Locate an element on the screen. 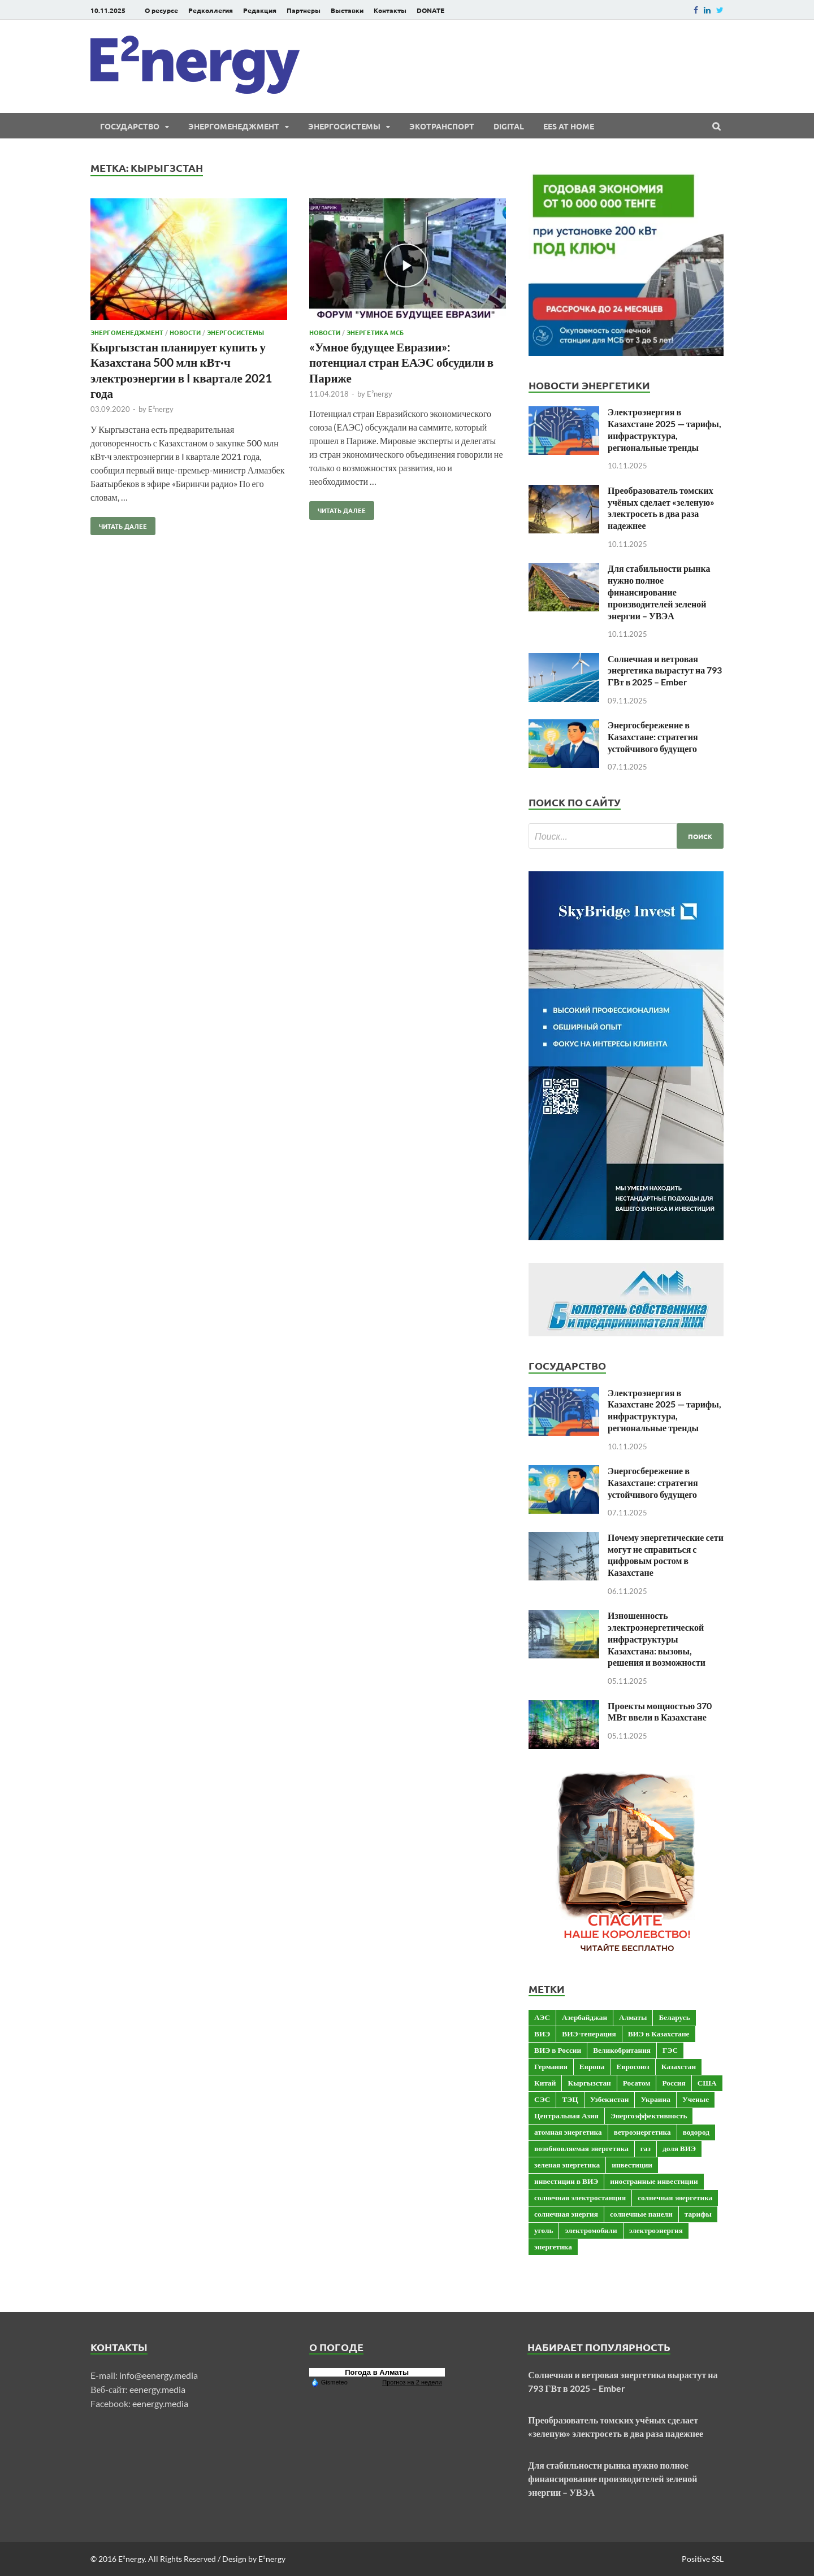 The height and width of the screenshot is (2576, 814). тарифы is located at coordinates (698, 2213).